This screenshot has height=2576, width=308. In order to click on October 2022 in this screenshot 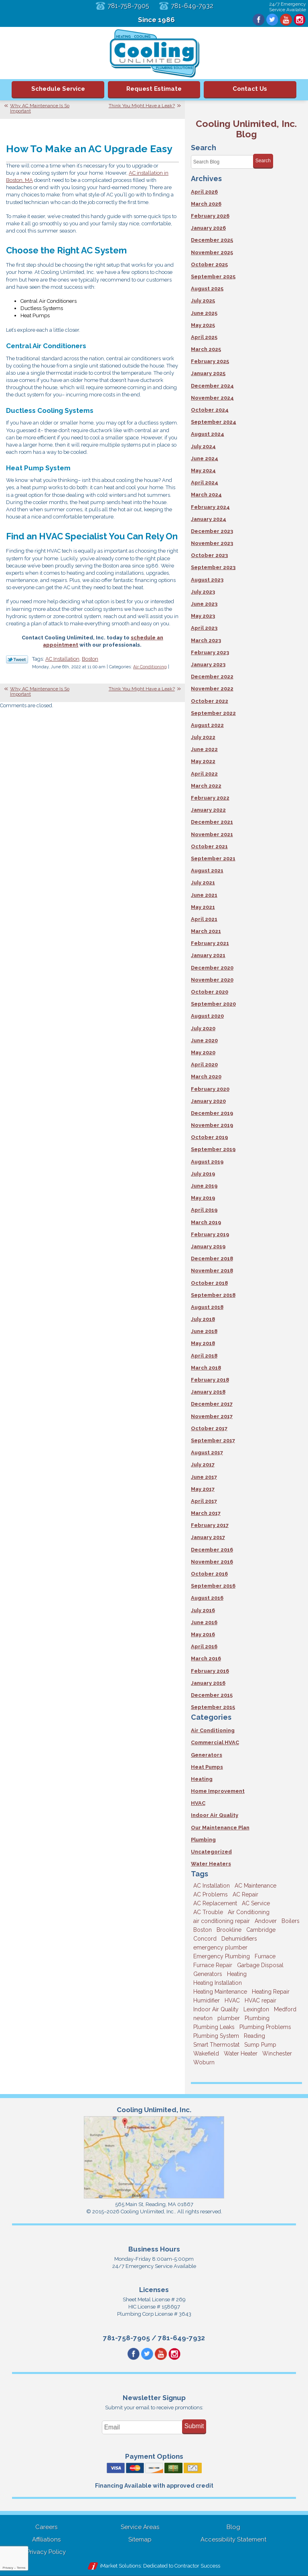, I will do `click(209, 701)`.